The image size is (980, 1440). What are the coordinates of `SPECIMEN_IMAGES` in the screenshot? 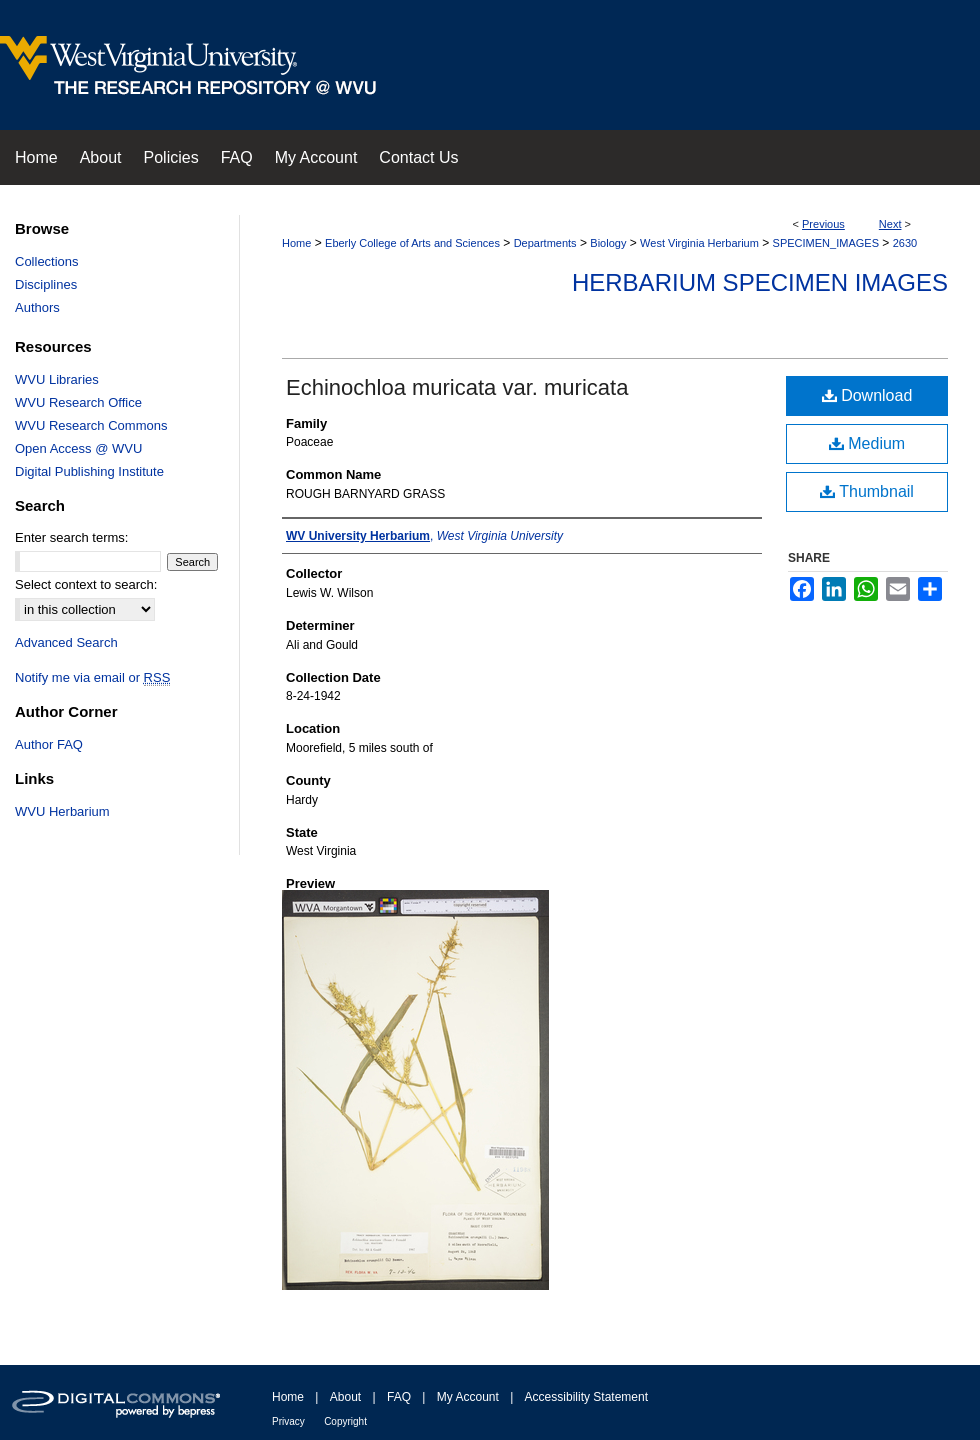 It's located at (826, 243).